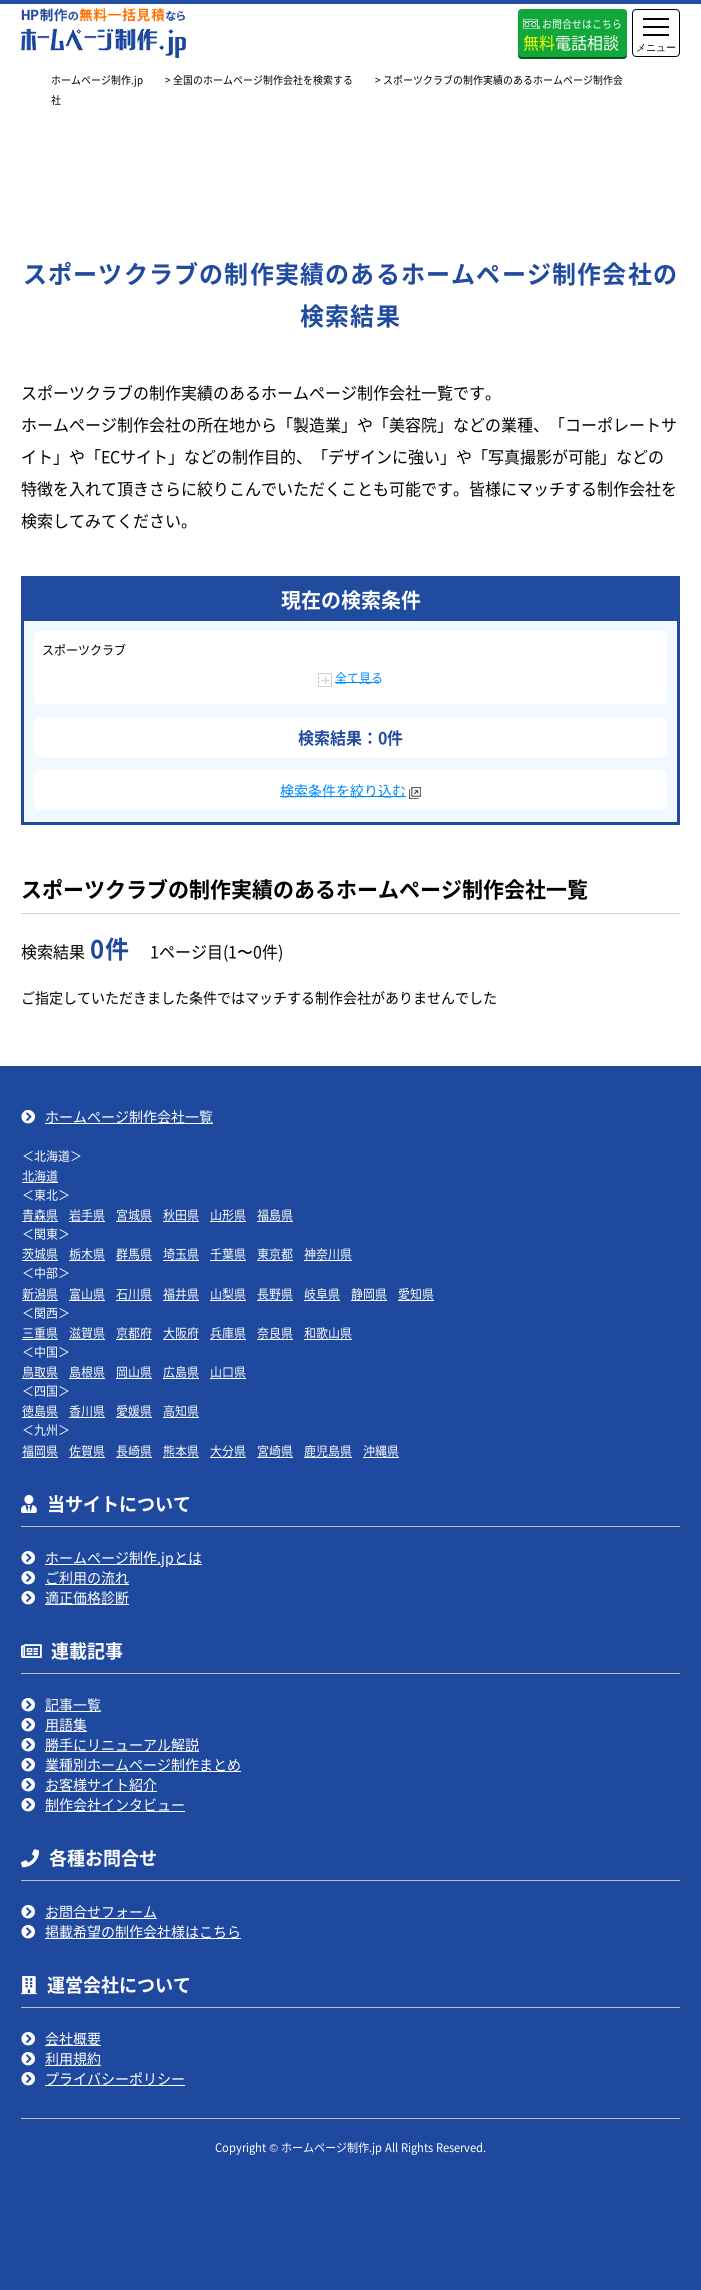 The height and width of the screenshot is (2290, 701). What do you see at coordinates (275, 1253) in the screenshot?
I see `東京都` at bounding box center [275, 1253].